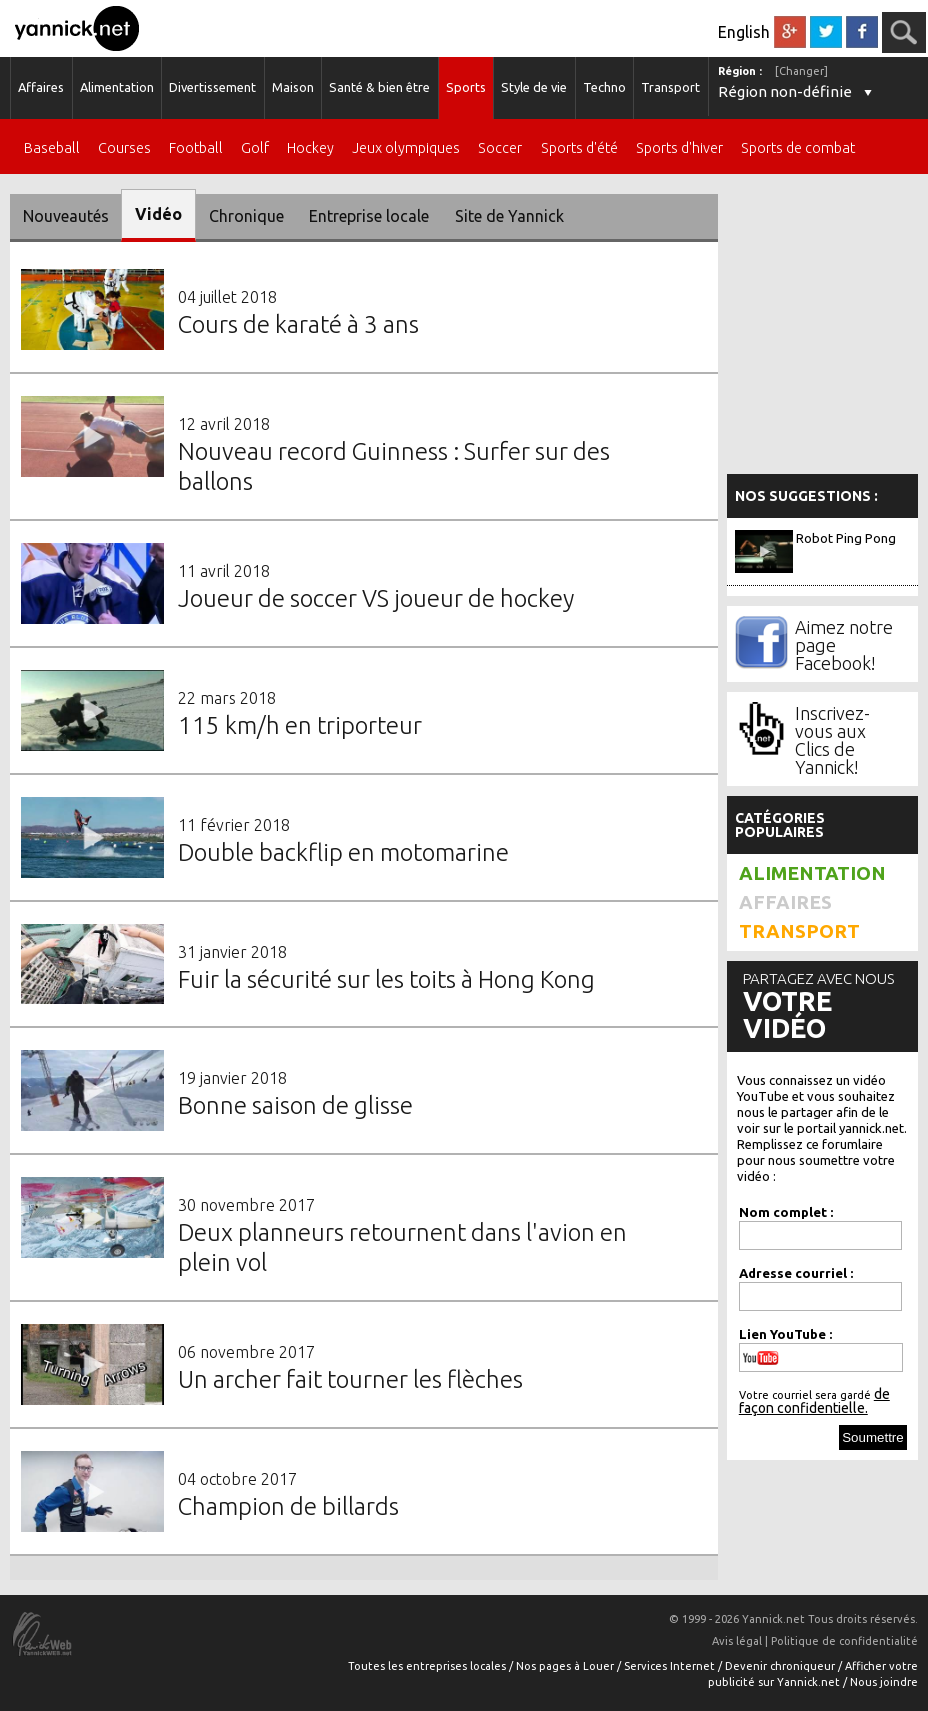 The width and height of the screenshot is (928, 1711). Describe the element at coordinates (369, 216) in the screenshot. I see `Entreprise locale` at that location.